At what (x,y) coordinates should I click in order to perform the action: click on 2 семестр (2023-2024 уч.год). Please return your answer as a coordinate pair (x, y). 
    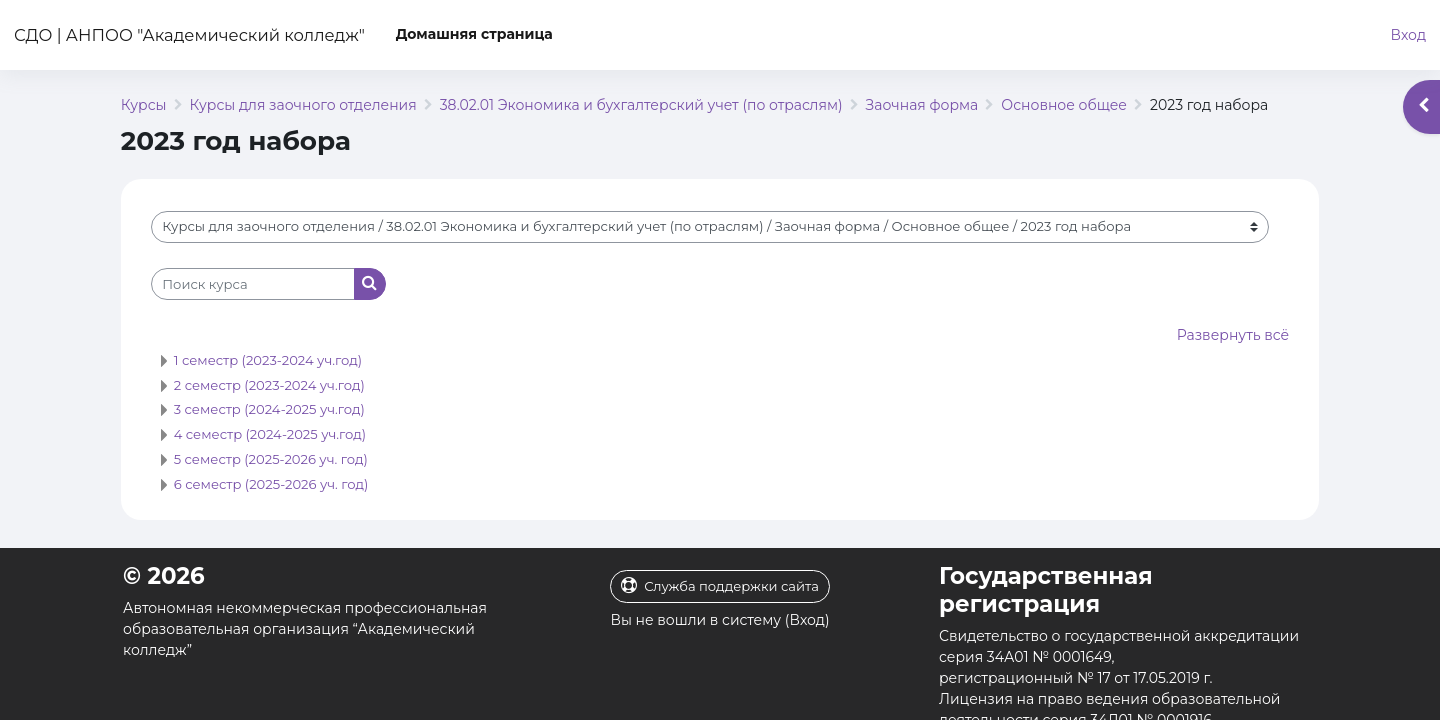
    Looking at the image, I should click on (269, 385).